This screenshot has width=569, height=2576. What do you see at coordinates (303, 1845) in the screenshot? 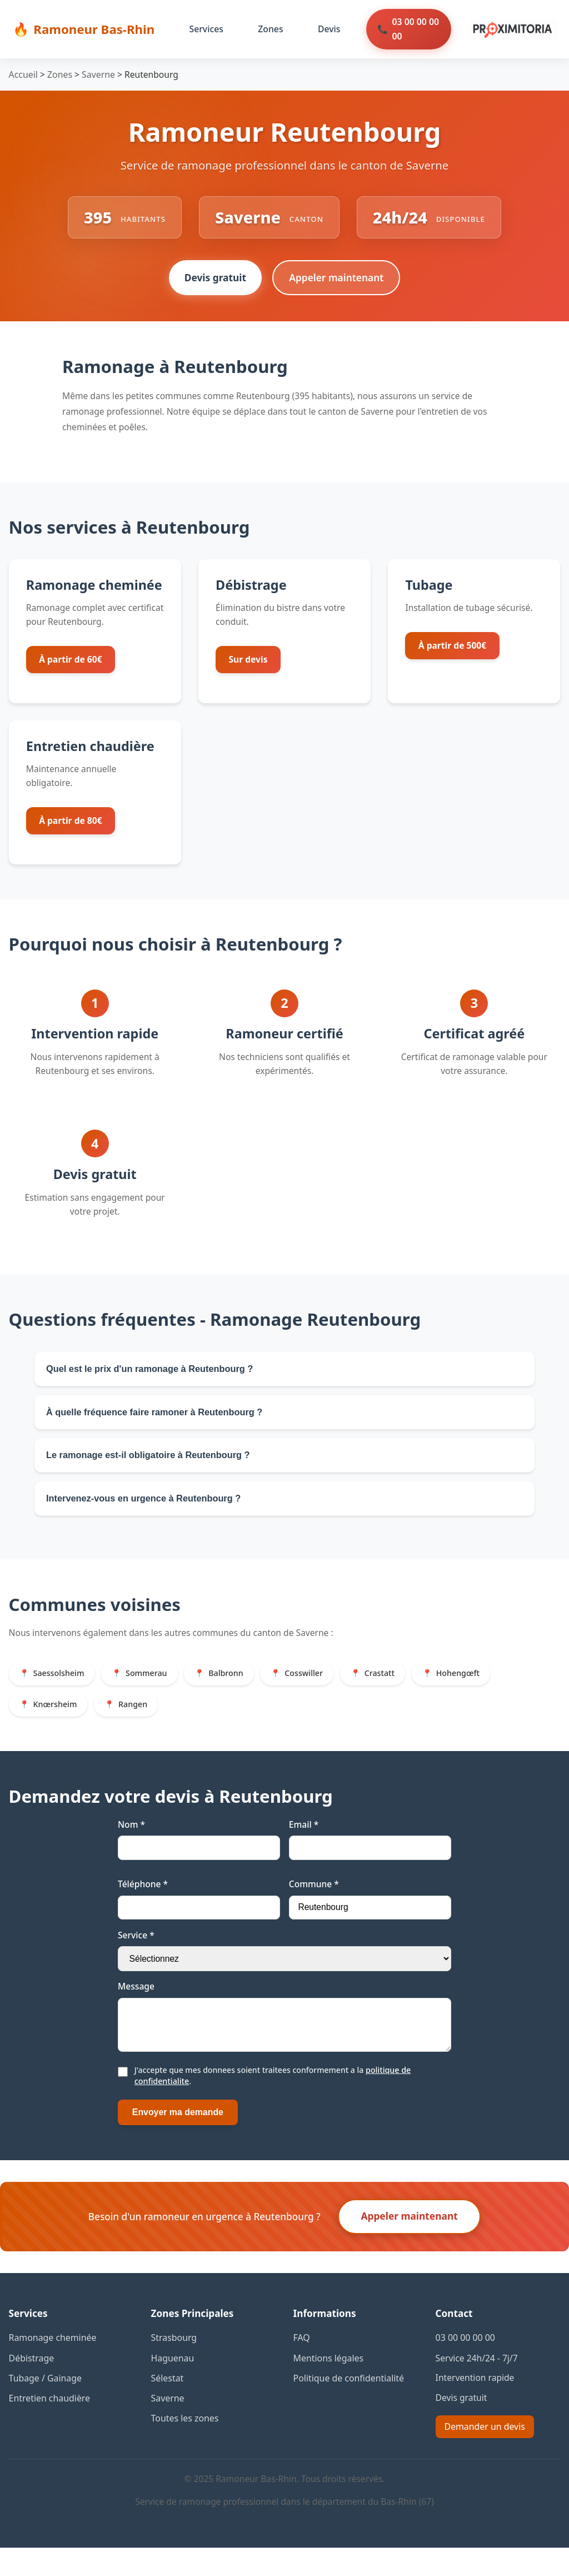
I see `Email *` at bounding box center [303, 1845].